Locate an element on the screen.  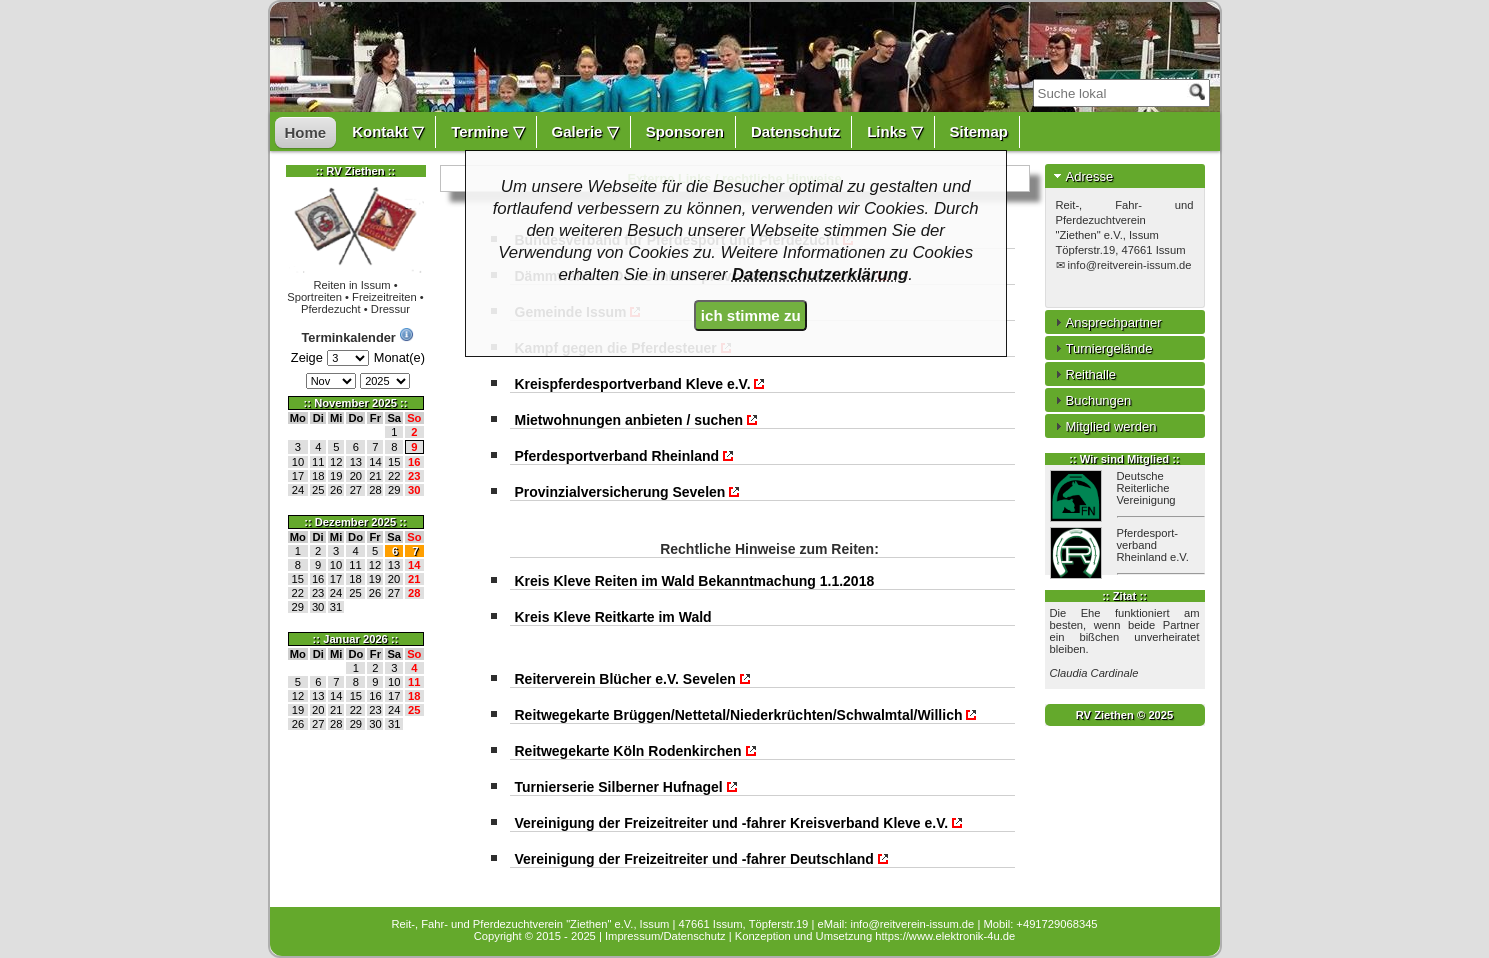
Vereinigung der Freizeitreiter und -fahrer Deutschland is located at coordinates (702, 859).